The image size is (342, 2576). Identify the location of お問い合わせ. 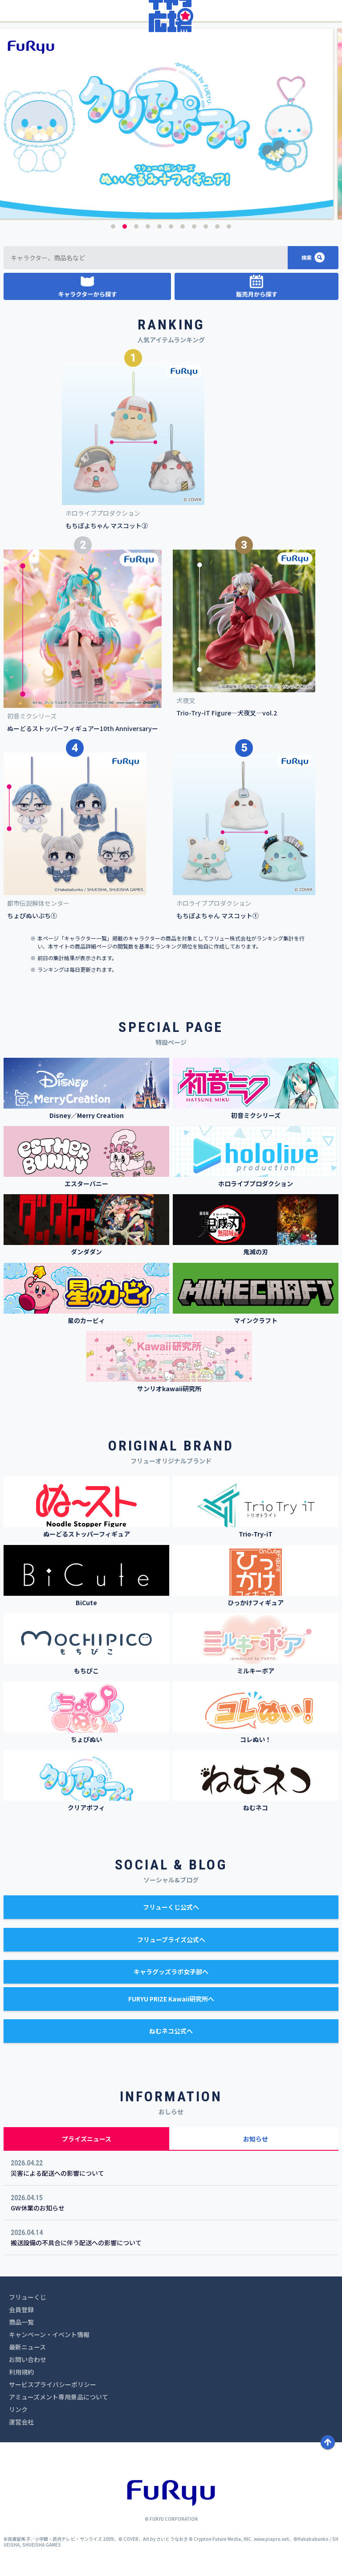
(27, 2359).